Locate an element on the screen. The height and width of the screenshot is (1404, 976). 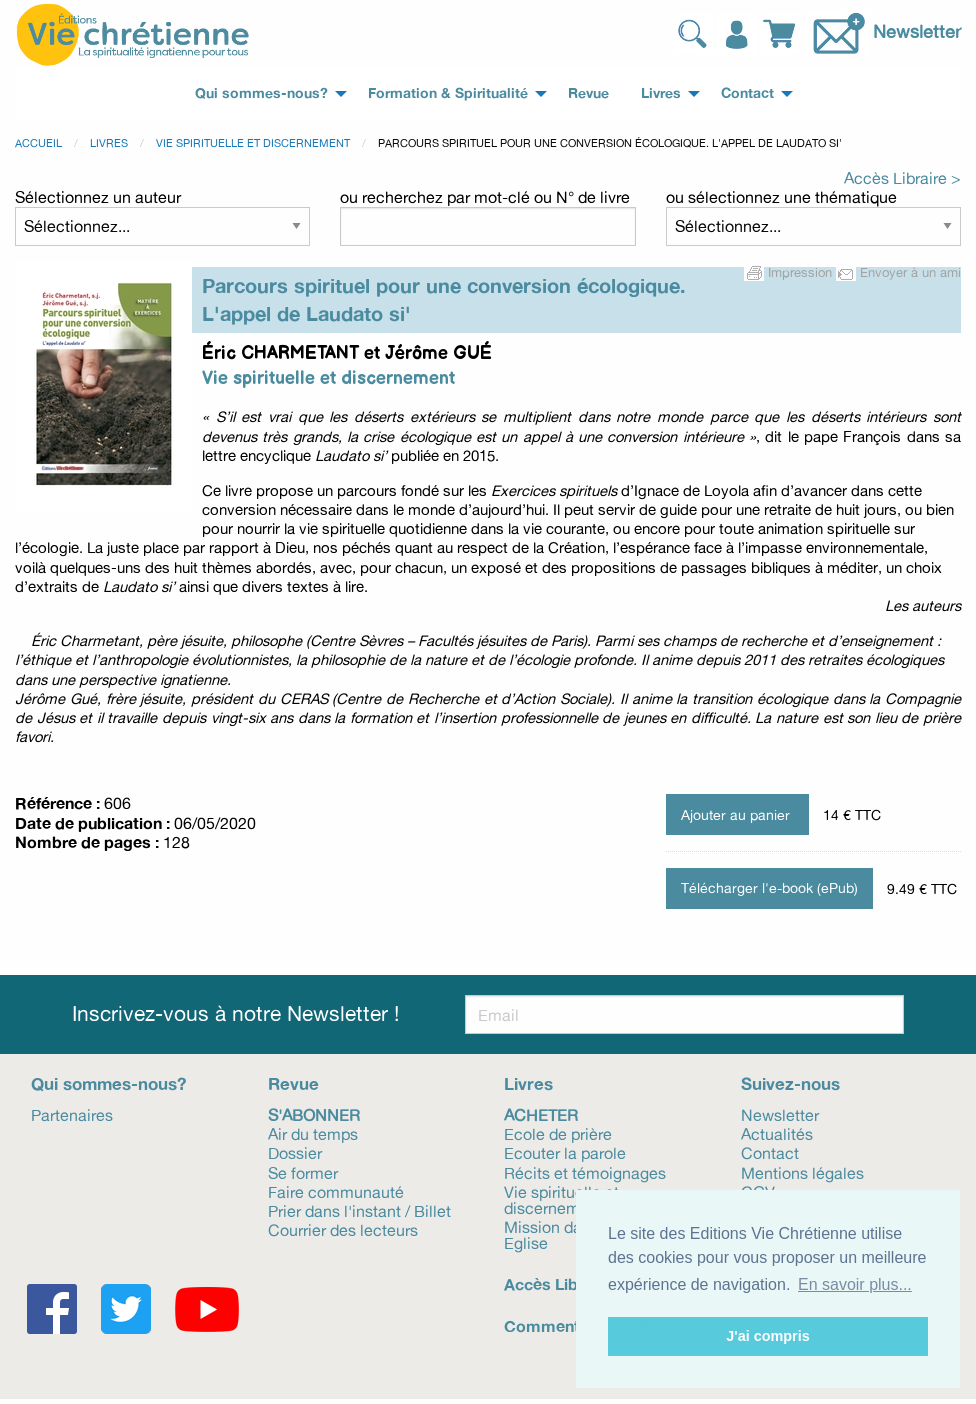
Impression is located at coordinates (790, 272).